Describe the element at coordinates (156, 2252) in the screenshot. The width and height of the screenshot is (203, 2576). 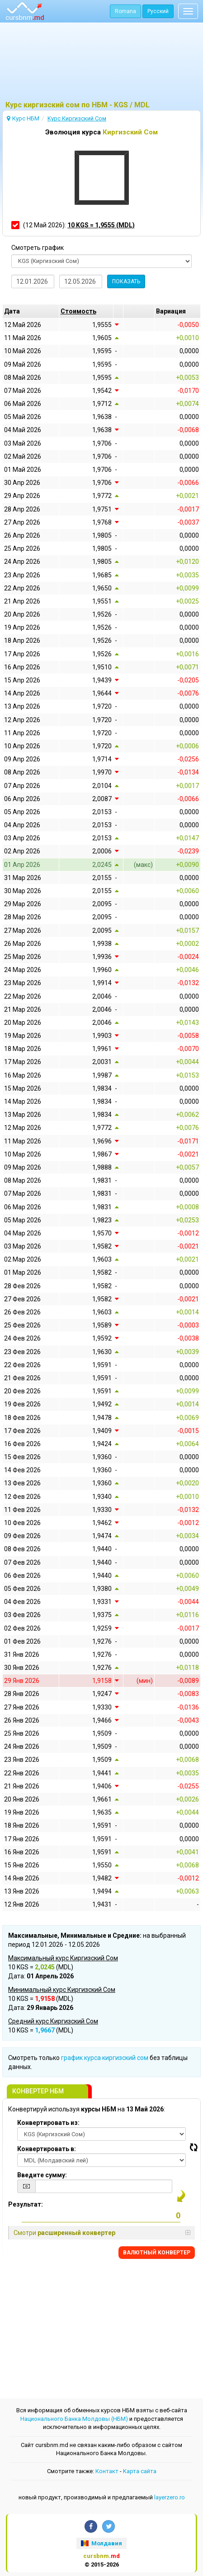
I see `BАЛЮТНЫЙ KОНВЕРТЕР` at that location.